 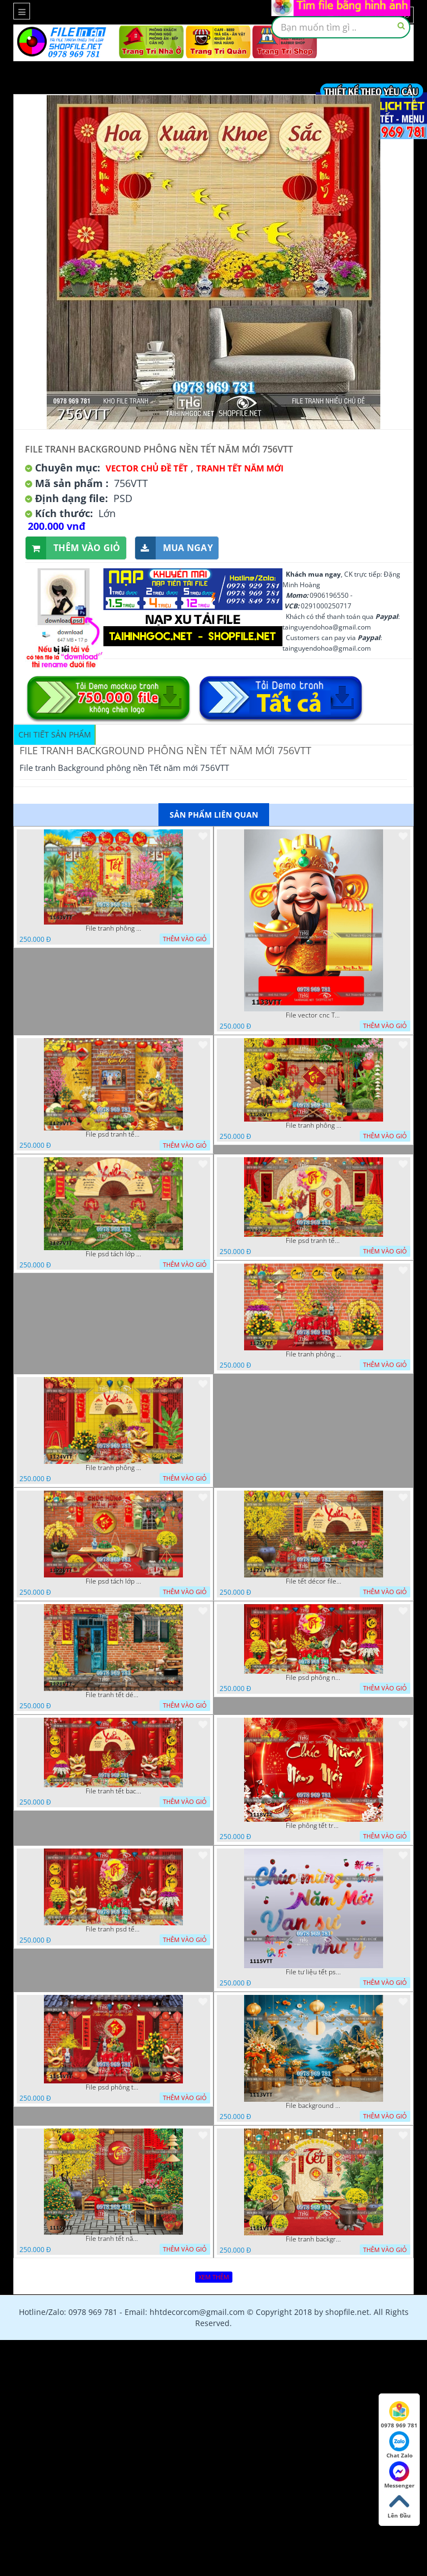 I want to click on File tết décor file tranh background chụp hình tết 1122VTT, so click(x=313, y=1581).